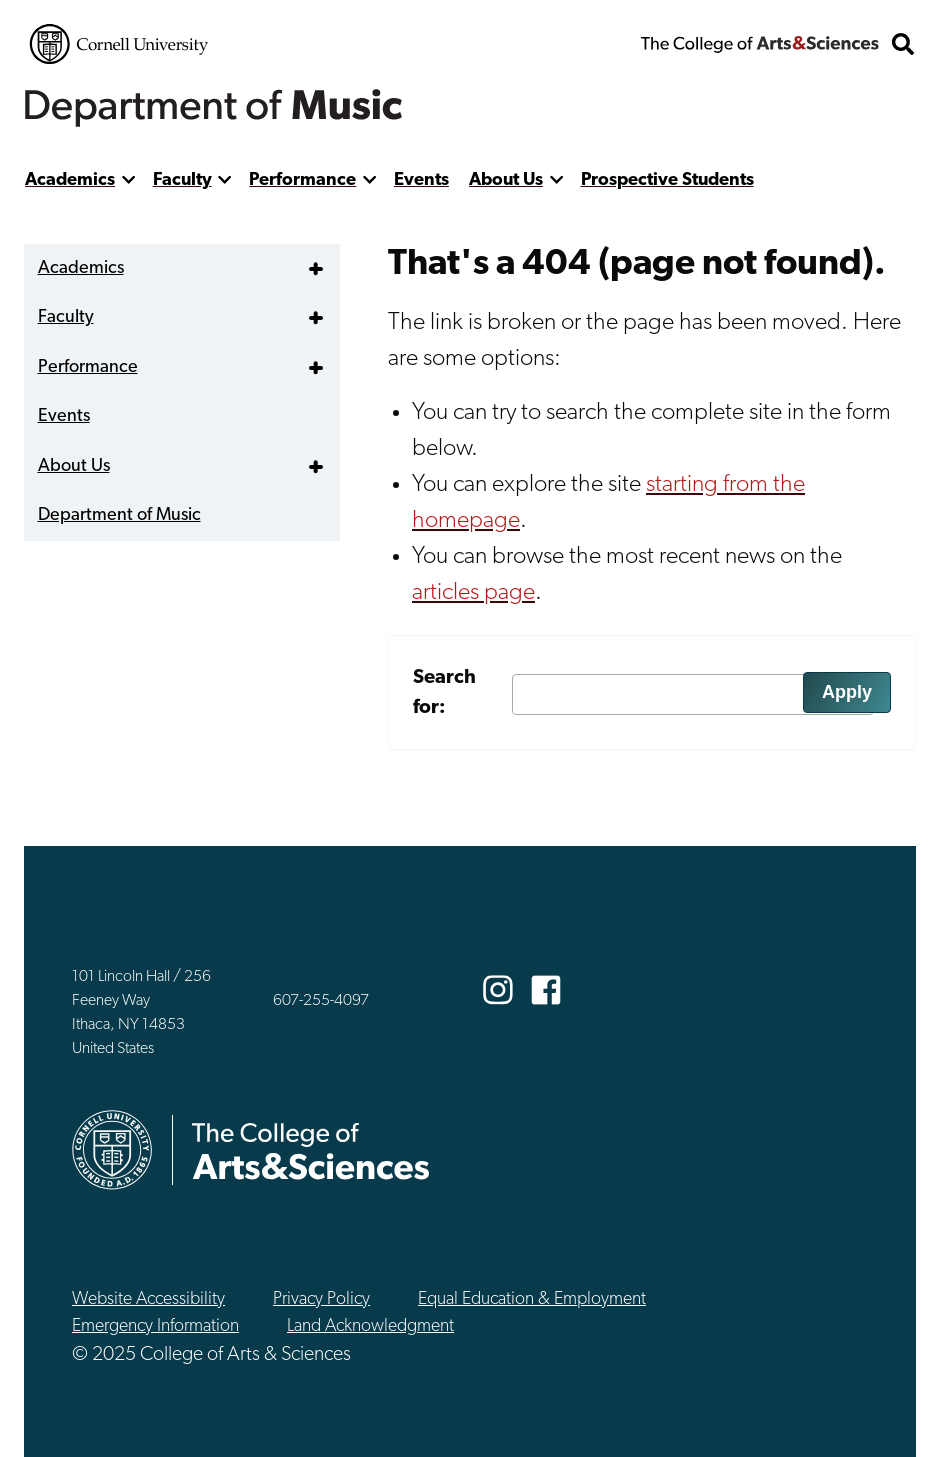  Describe the element at coordinates (119, 44) in the screenshot. I see `Cornell University` at that location.